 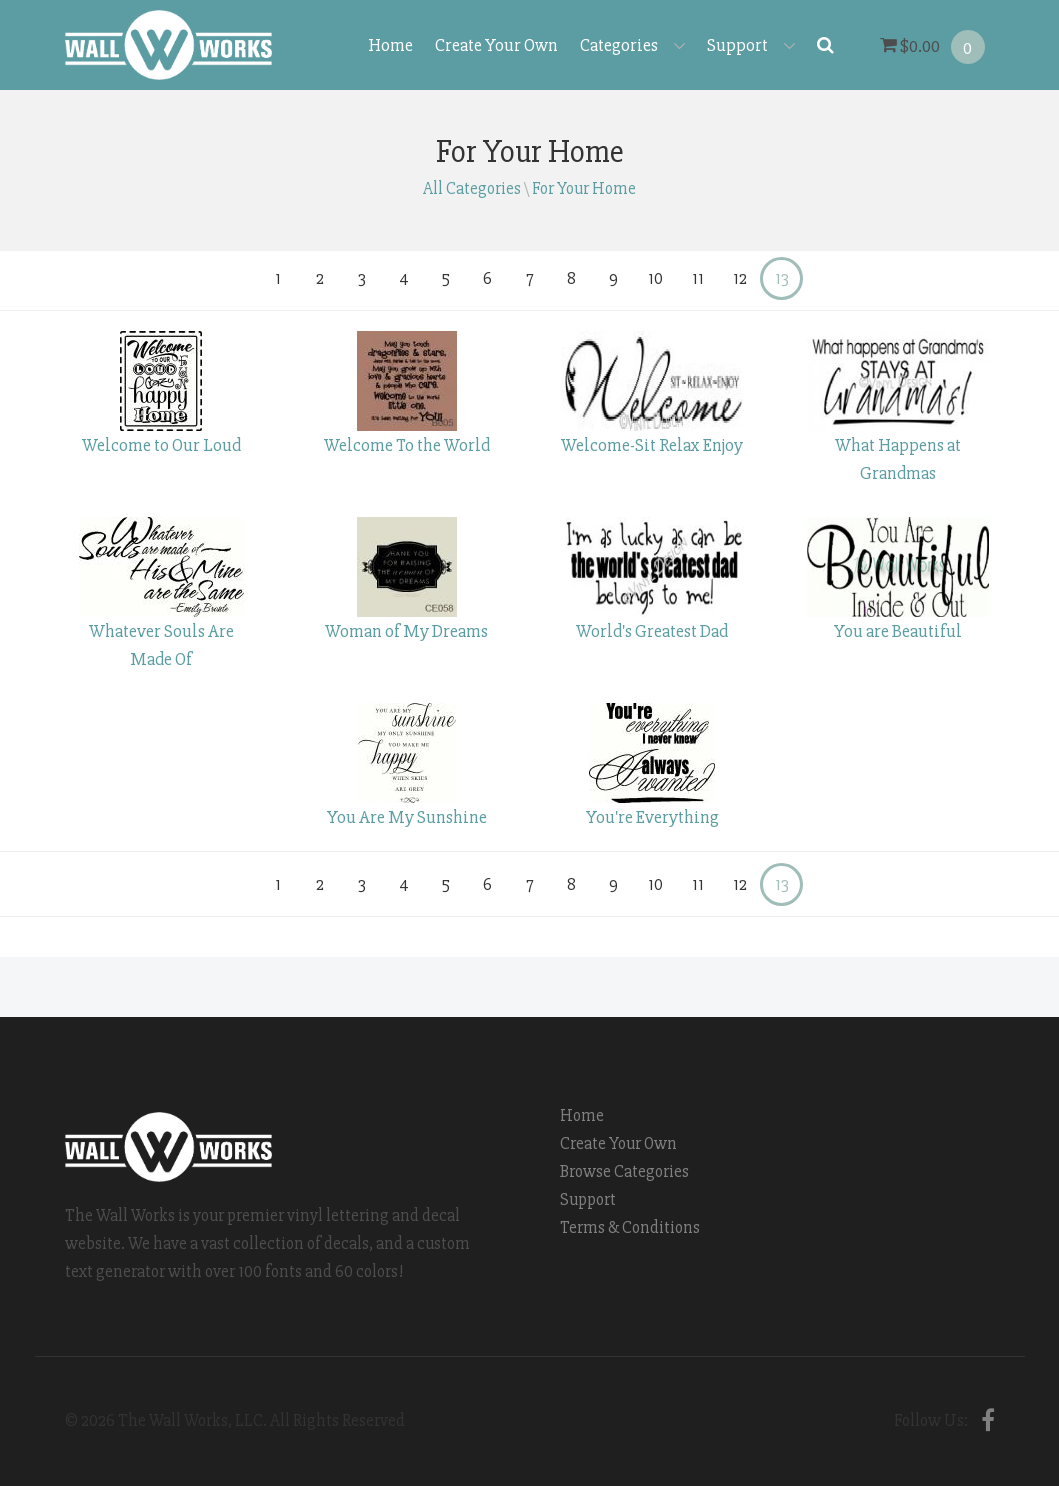 What do you see at coordinates (740, 278) in the screenshot?
I see `12` at bounding box center [740, 278].